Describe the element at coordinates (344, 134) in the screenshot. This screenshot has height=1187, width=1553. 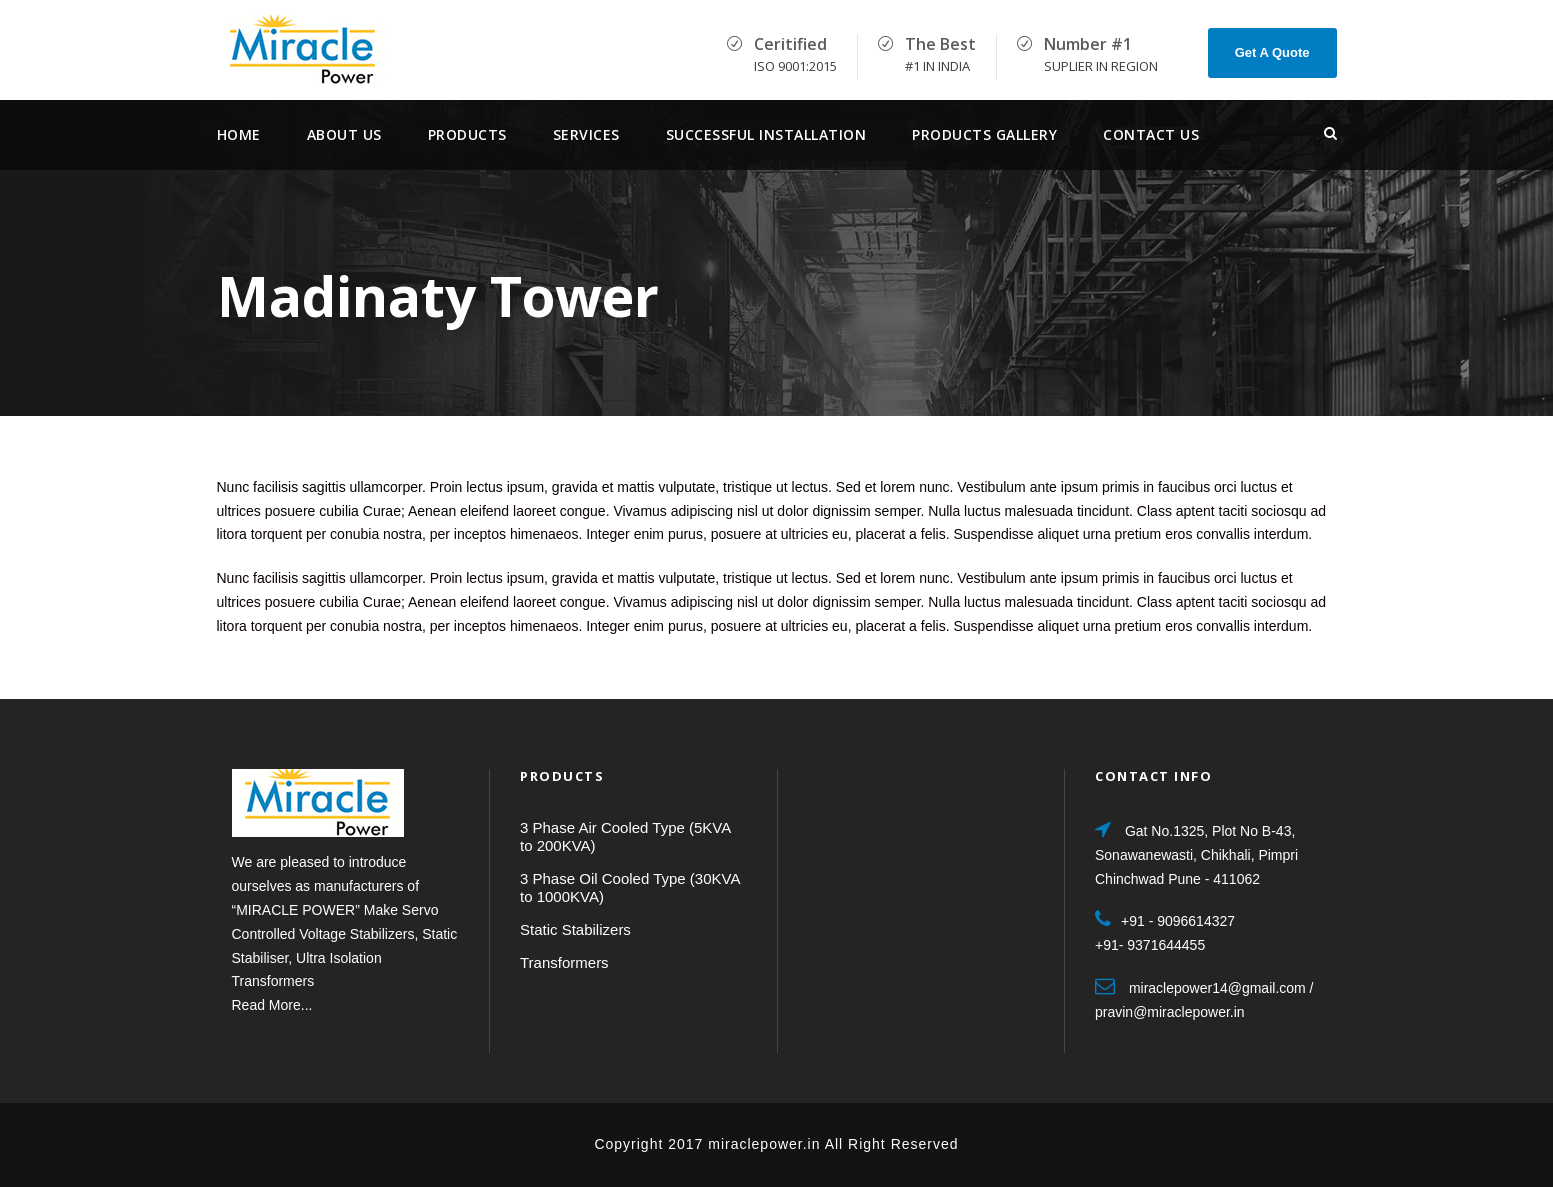
I see `About Us` at that location.